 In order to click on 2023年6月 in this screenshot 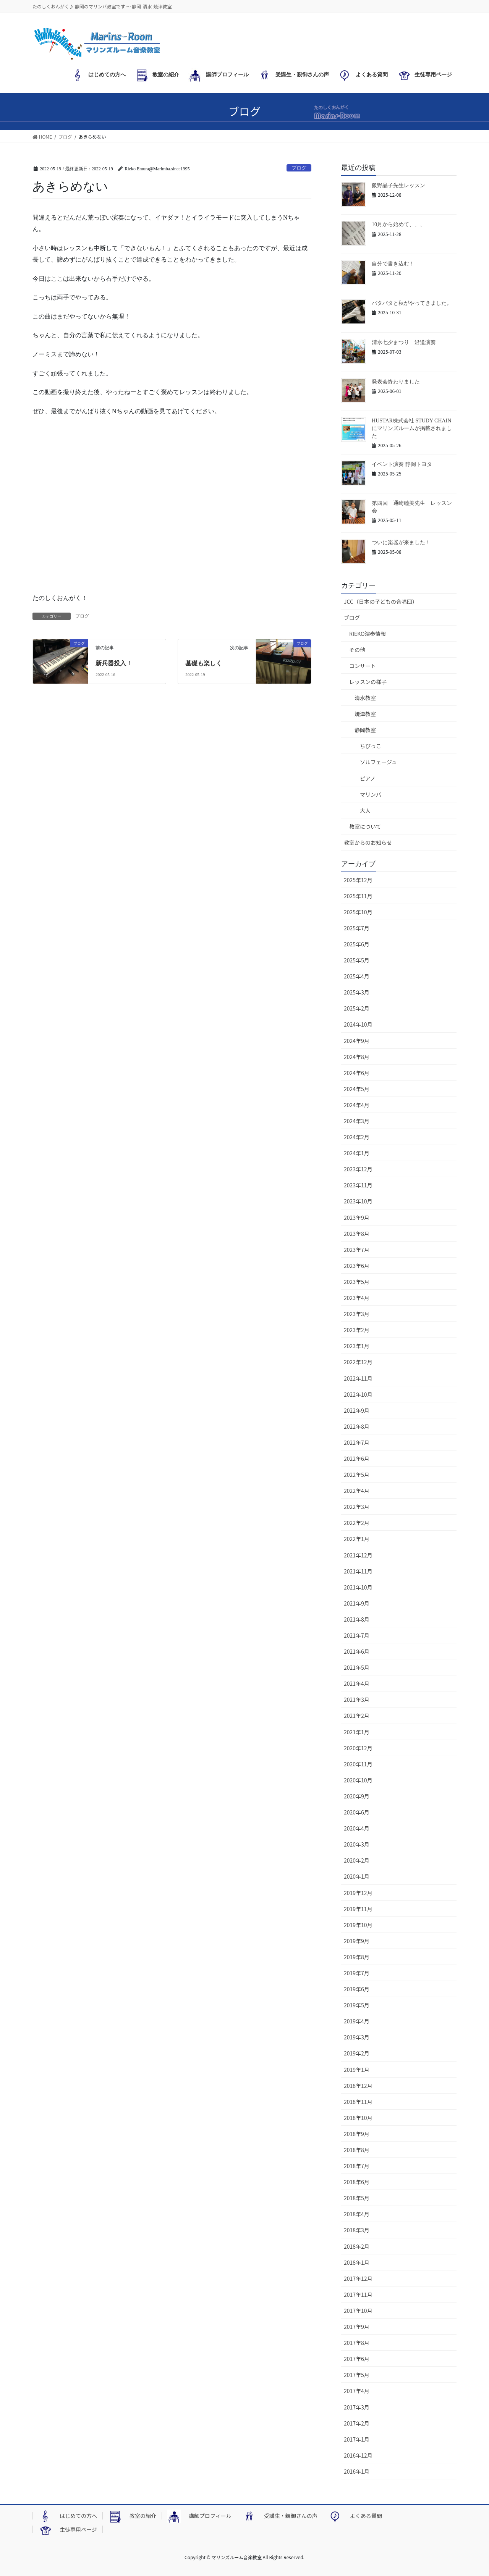, I will do `click(356, 1265)`.